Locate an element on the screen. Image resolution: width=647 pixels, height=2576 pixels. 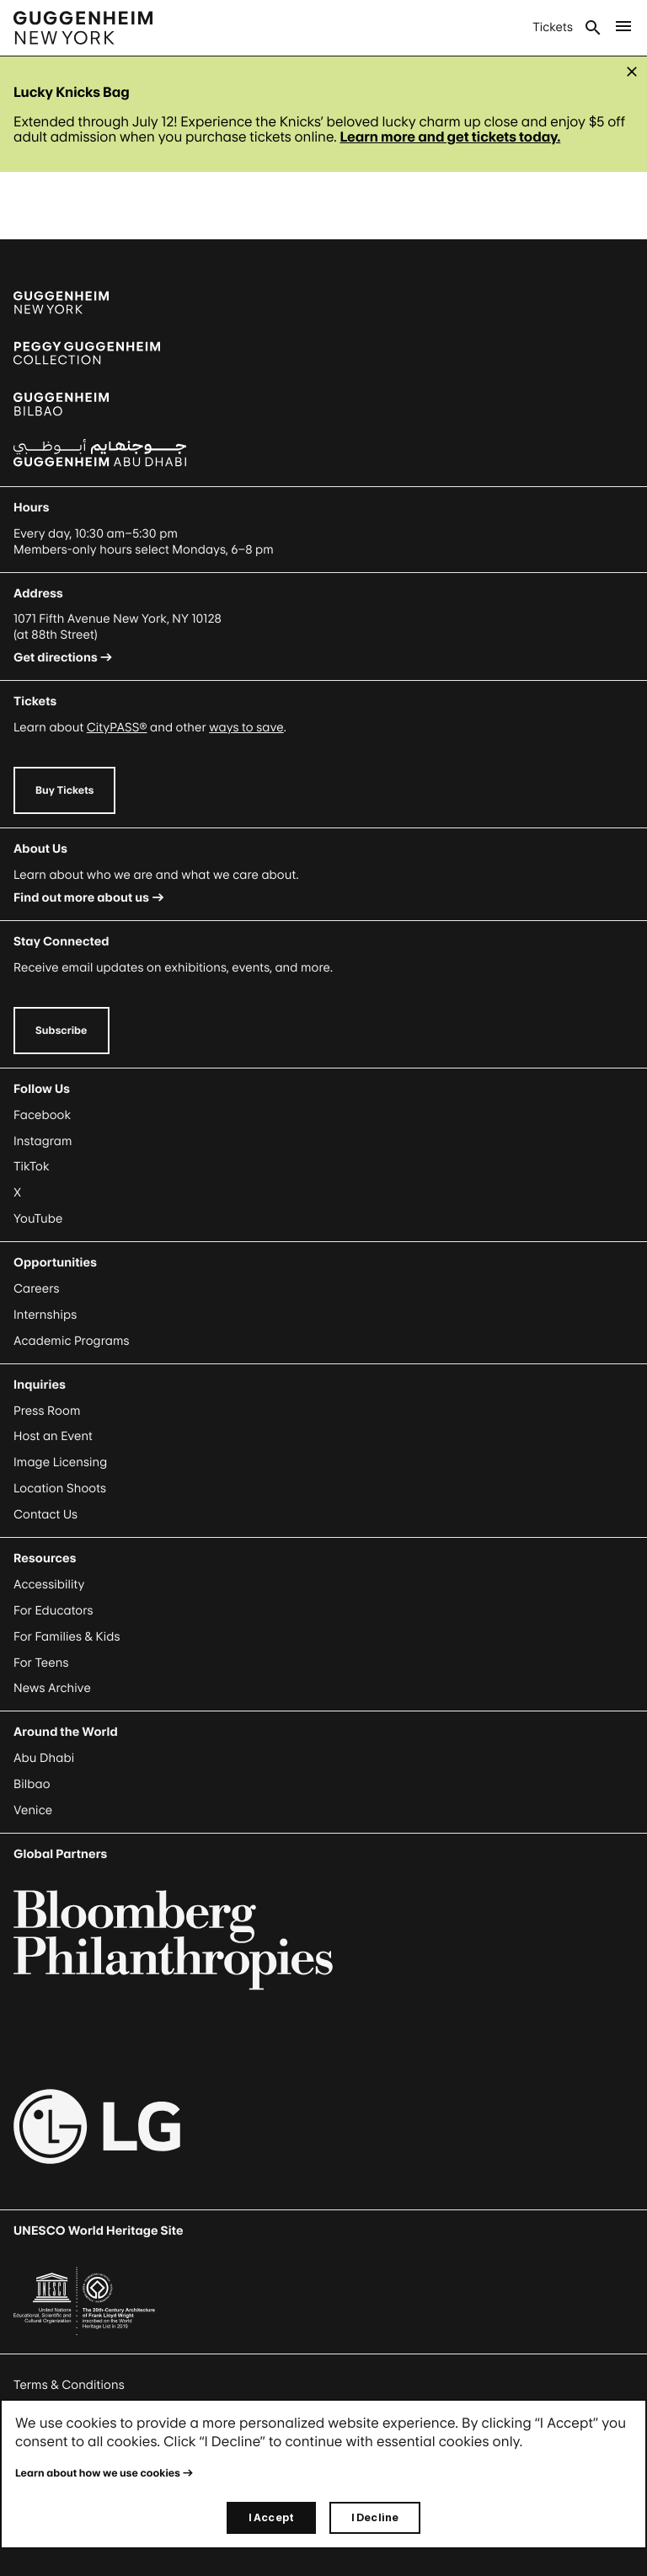
TikTok is located at coordinates (31, 1166).